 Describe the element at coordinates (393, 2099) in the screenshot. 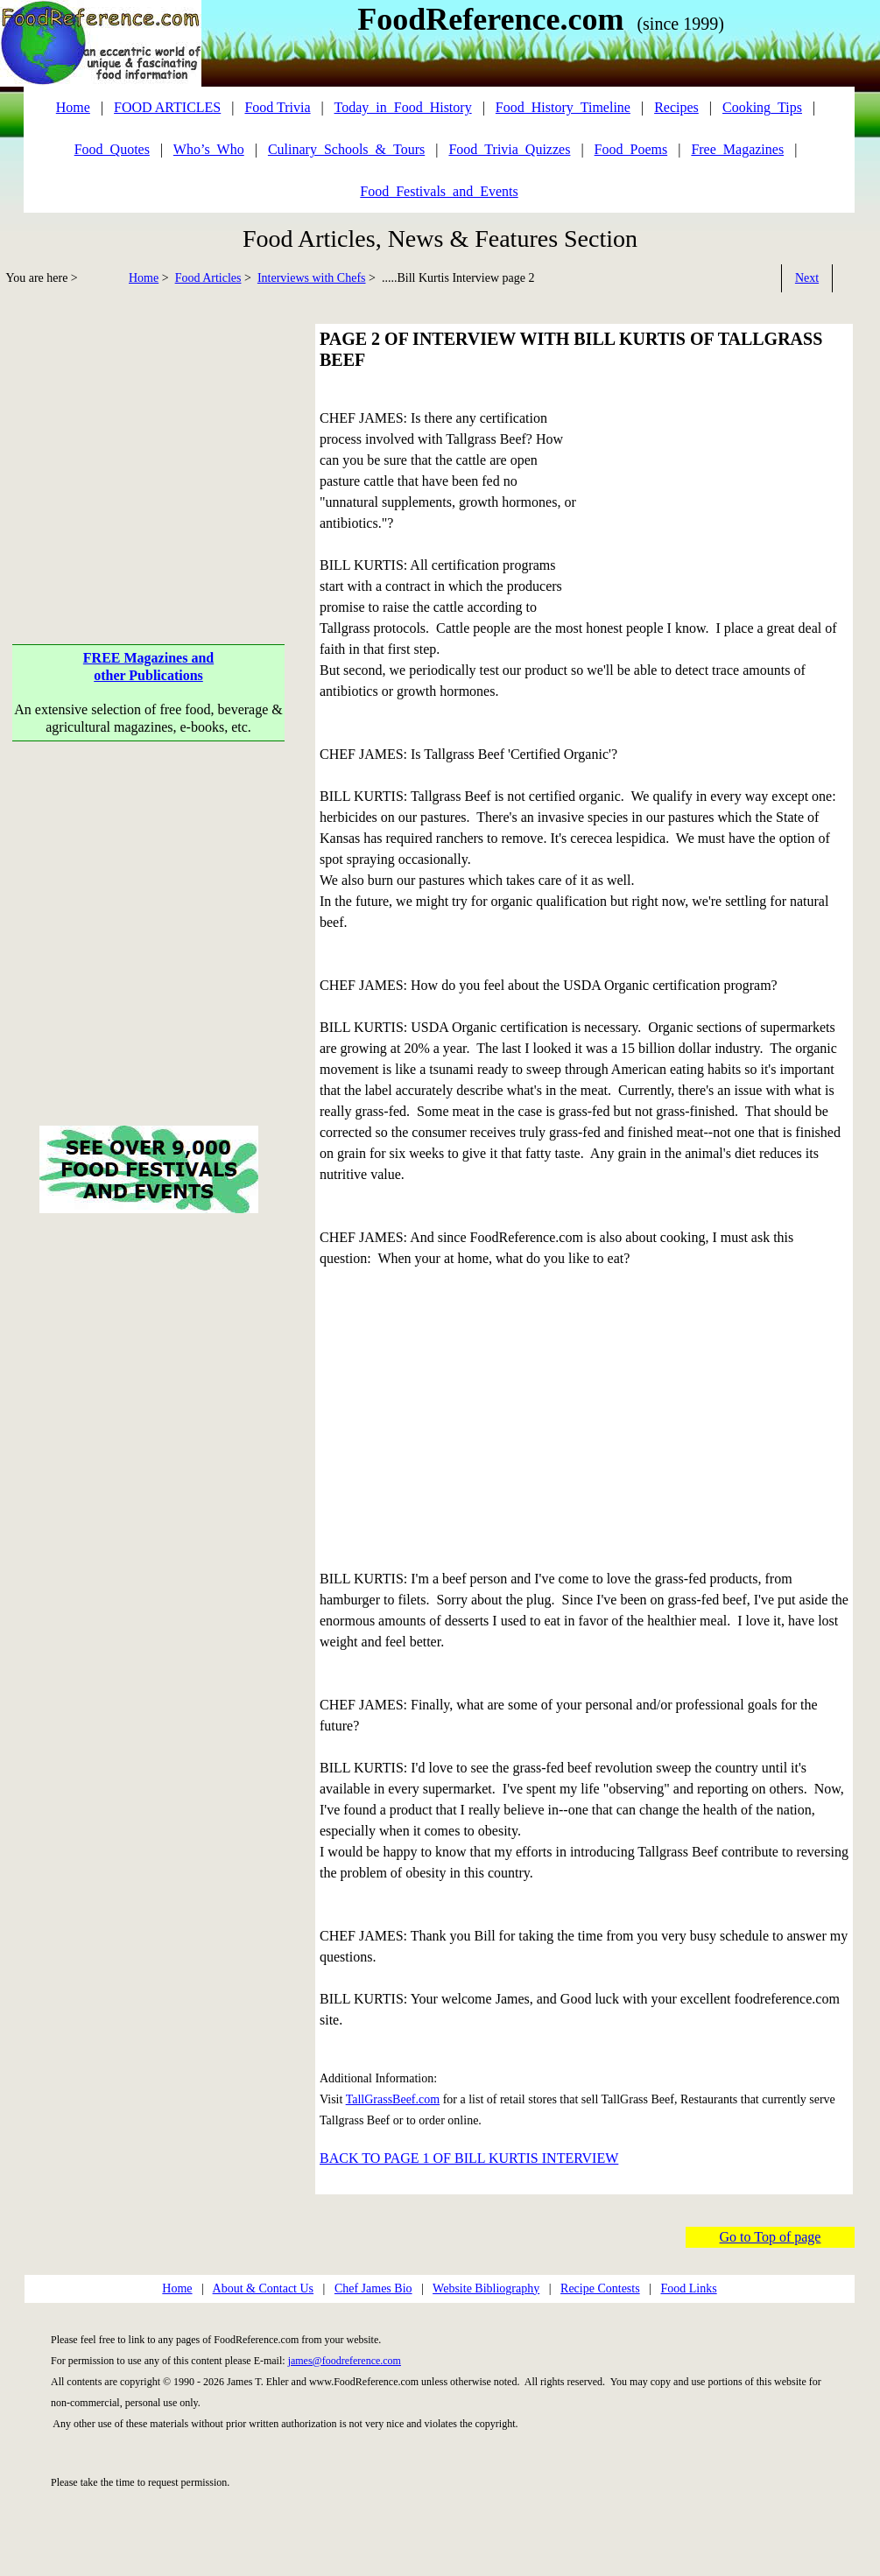

I see `TallGrassBeef.com` at that location.